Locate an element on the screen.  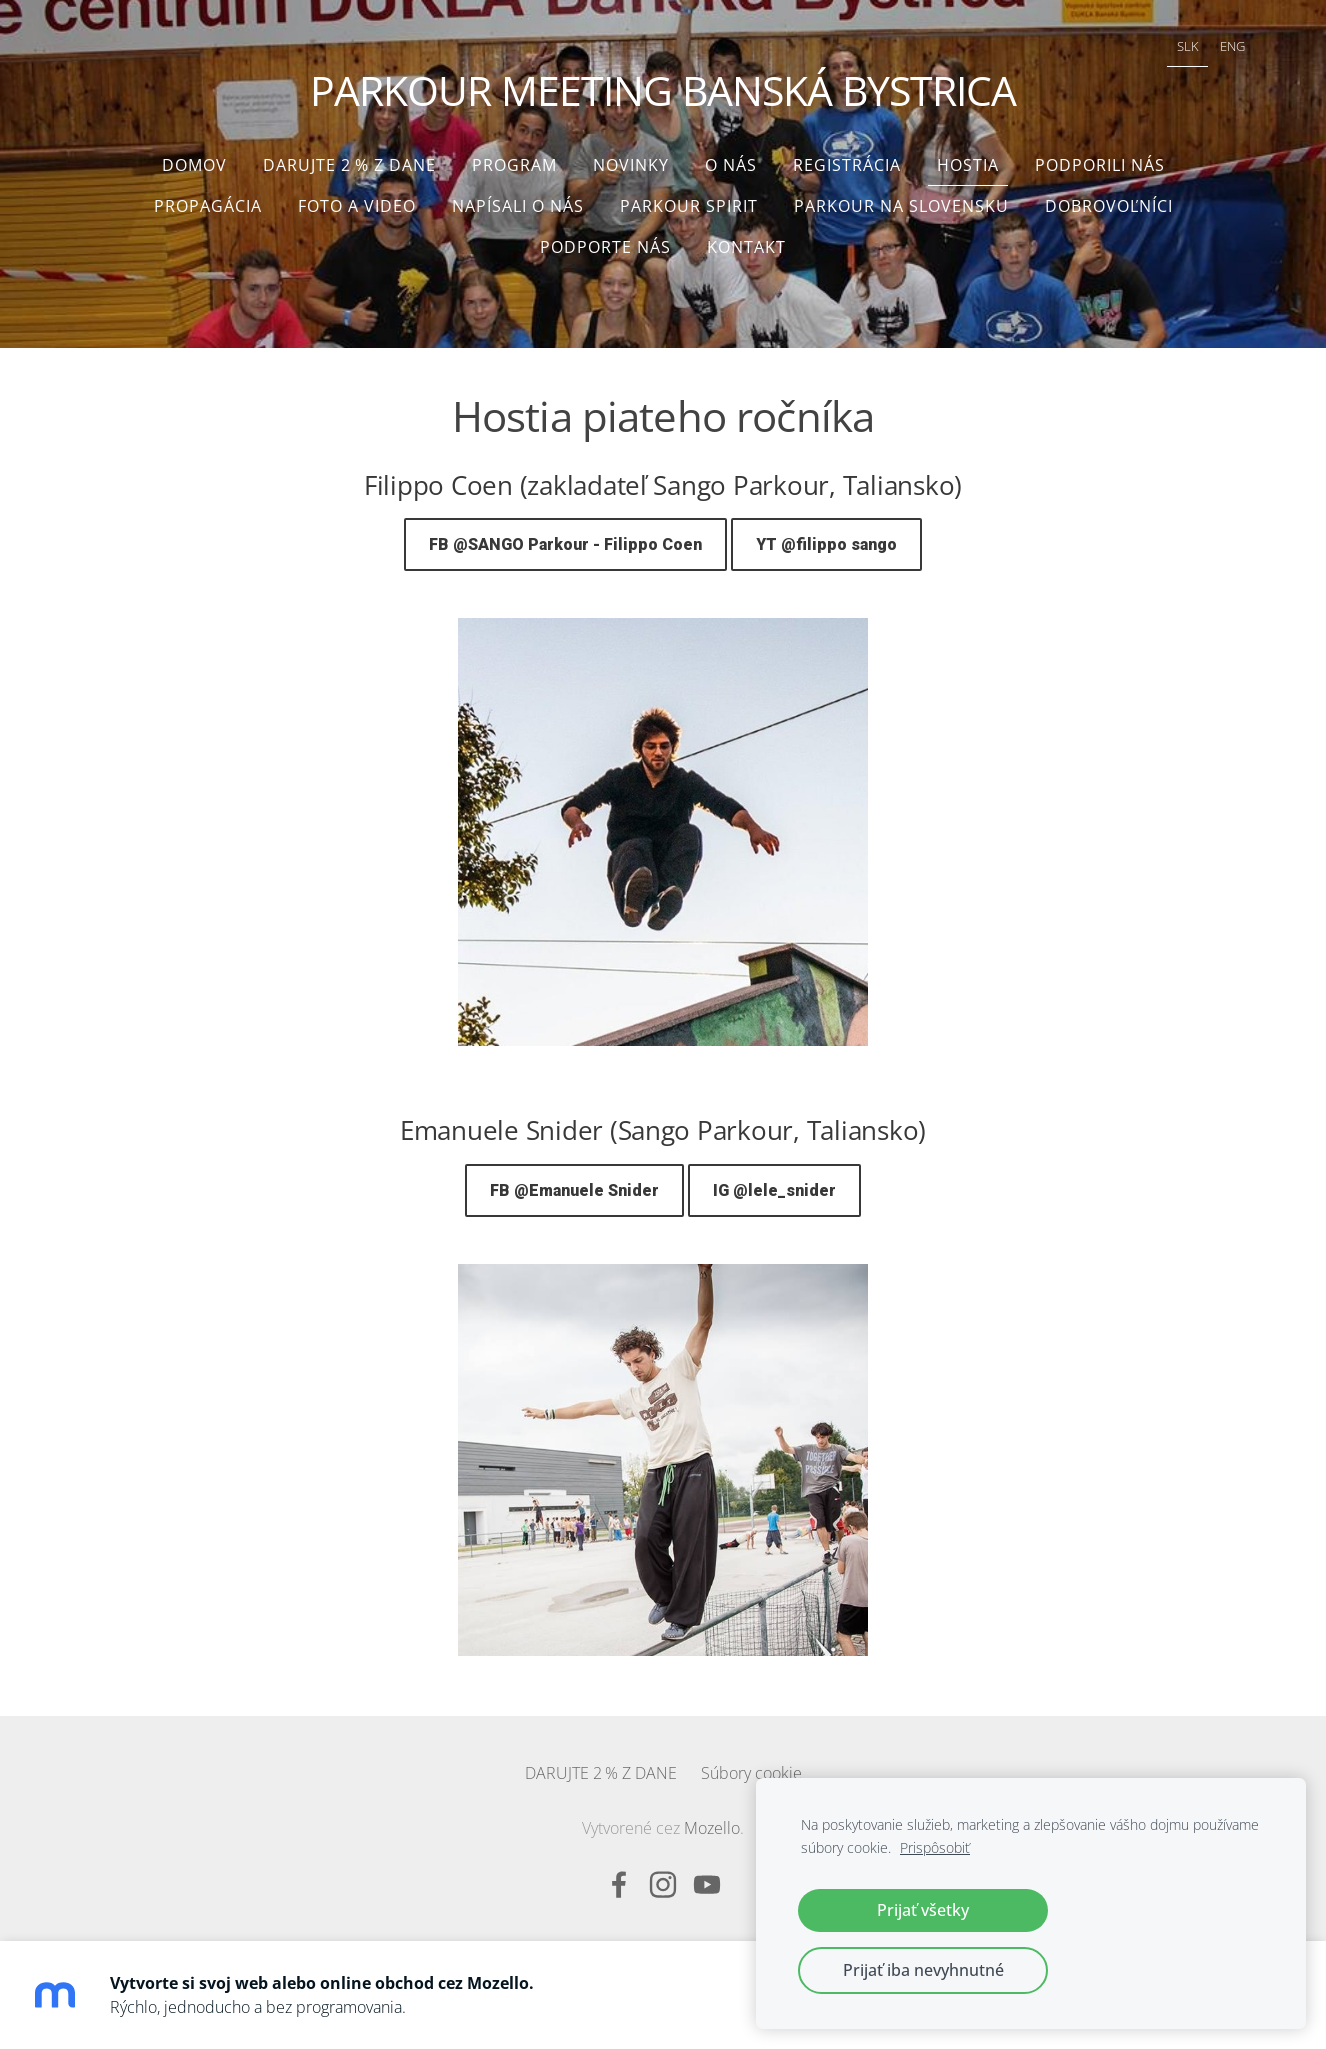
O nás [menuitem] is located at coordinates (731, 165).